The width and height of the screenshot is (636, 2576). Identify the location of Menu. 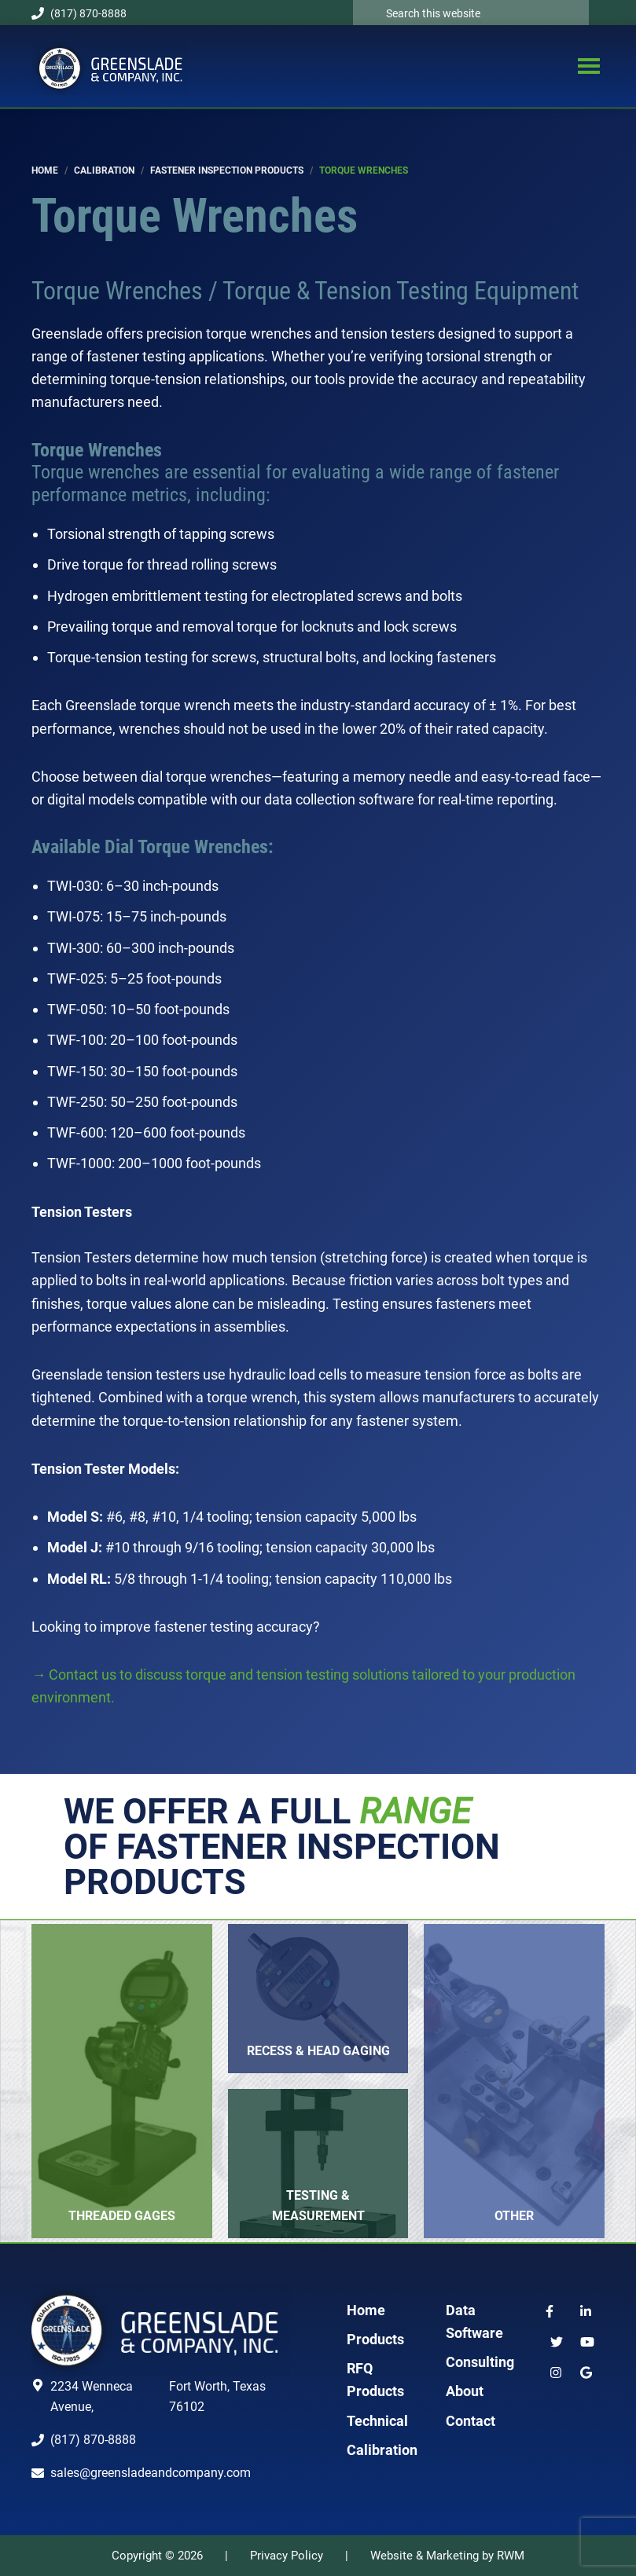
(589, 67).